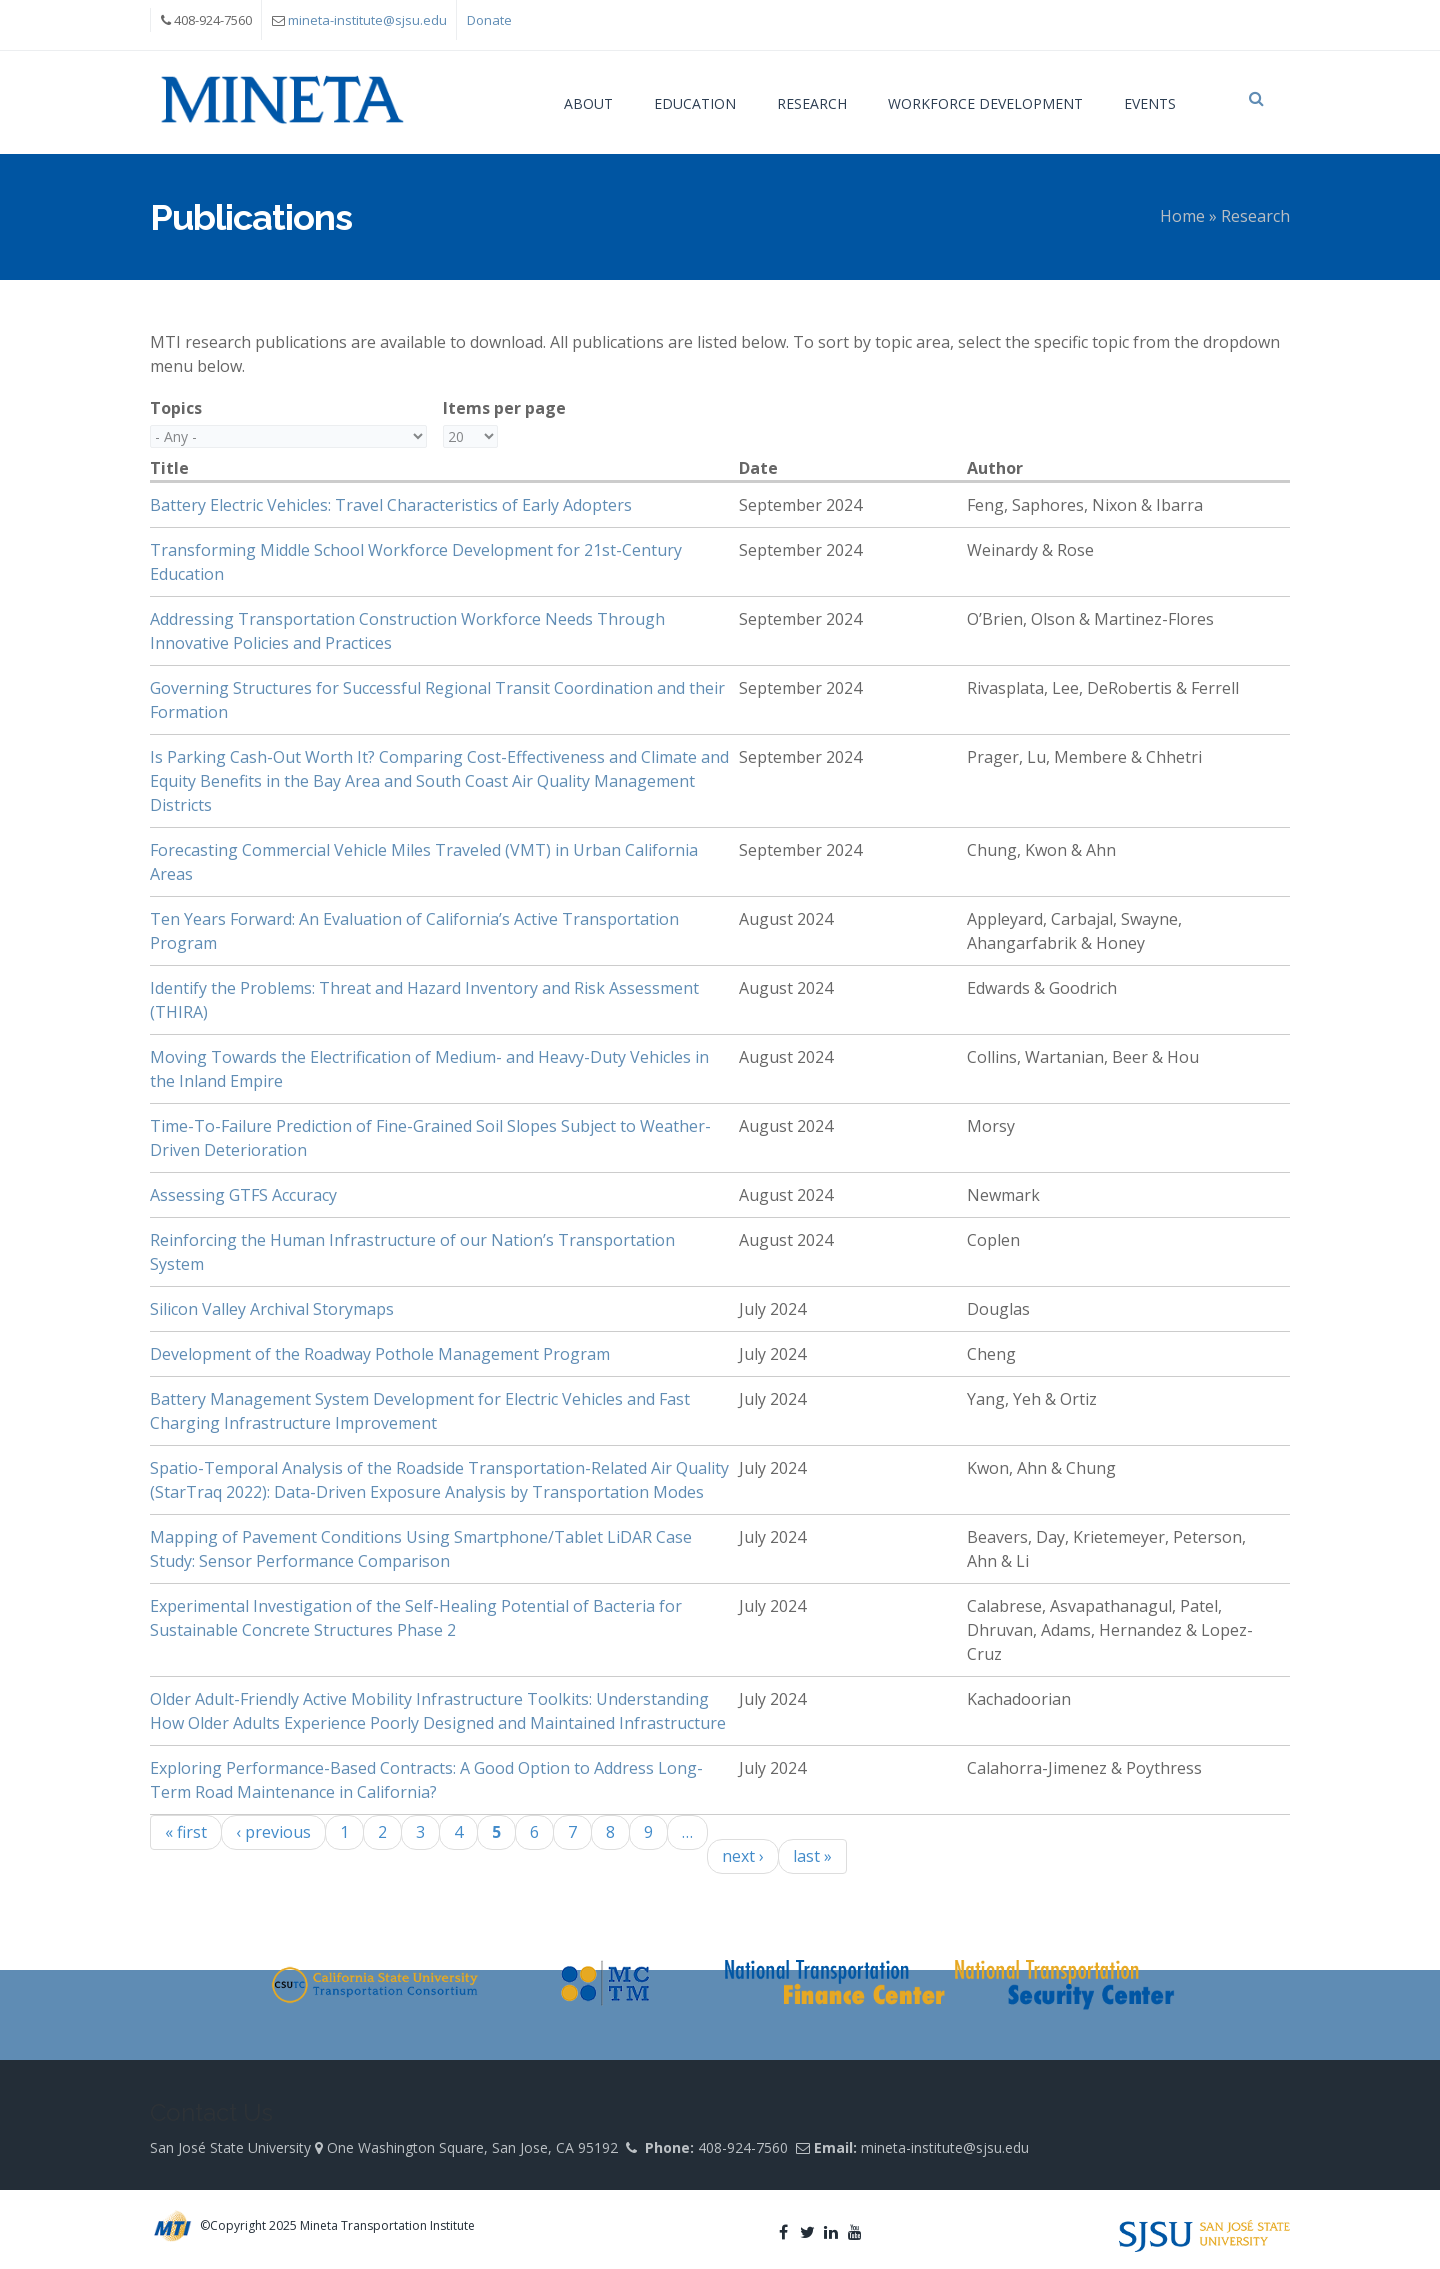  What do you see at coordinates (380, 1354) in the screenshot?
I see `Development of the Roadway Pothole Management Program` at bounding box center [380, 1354].